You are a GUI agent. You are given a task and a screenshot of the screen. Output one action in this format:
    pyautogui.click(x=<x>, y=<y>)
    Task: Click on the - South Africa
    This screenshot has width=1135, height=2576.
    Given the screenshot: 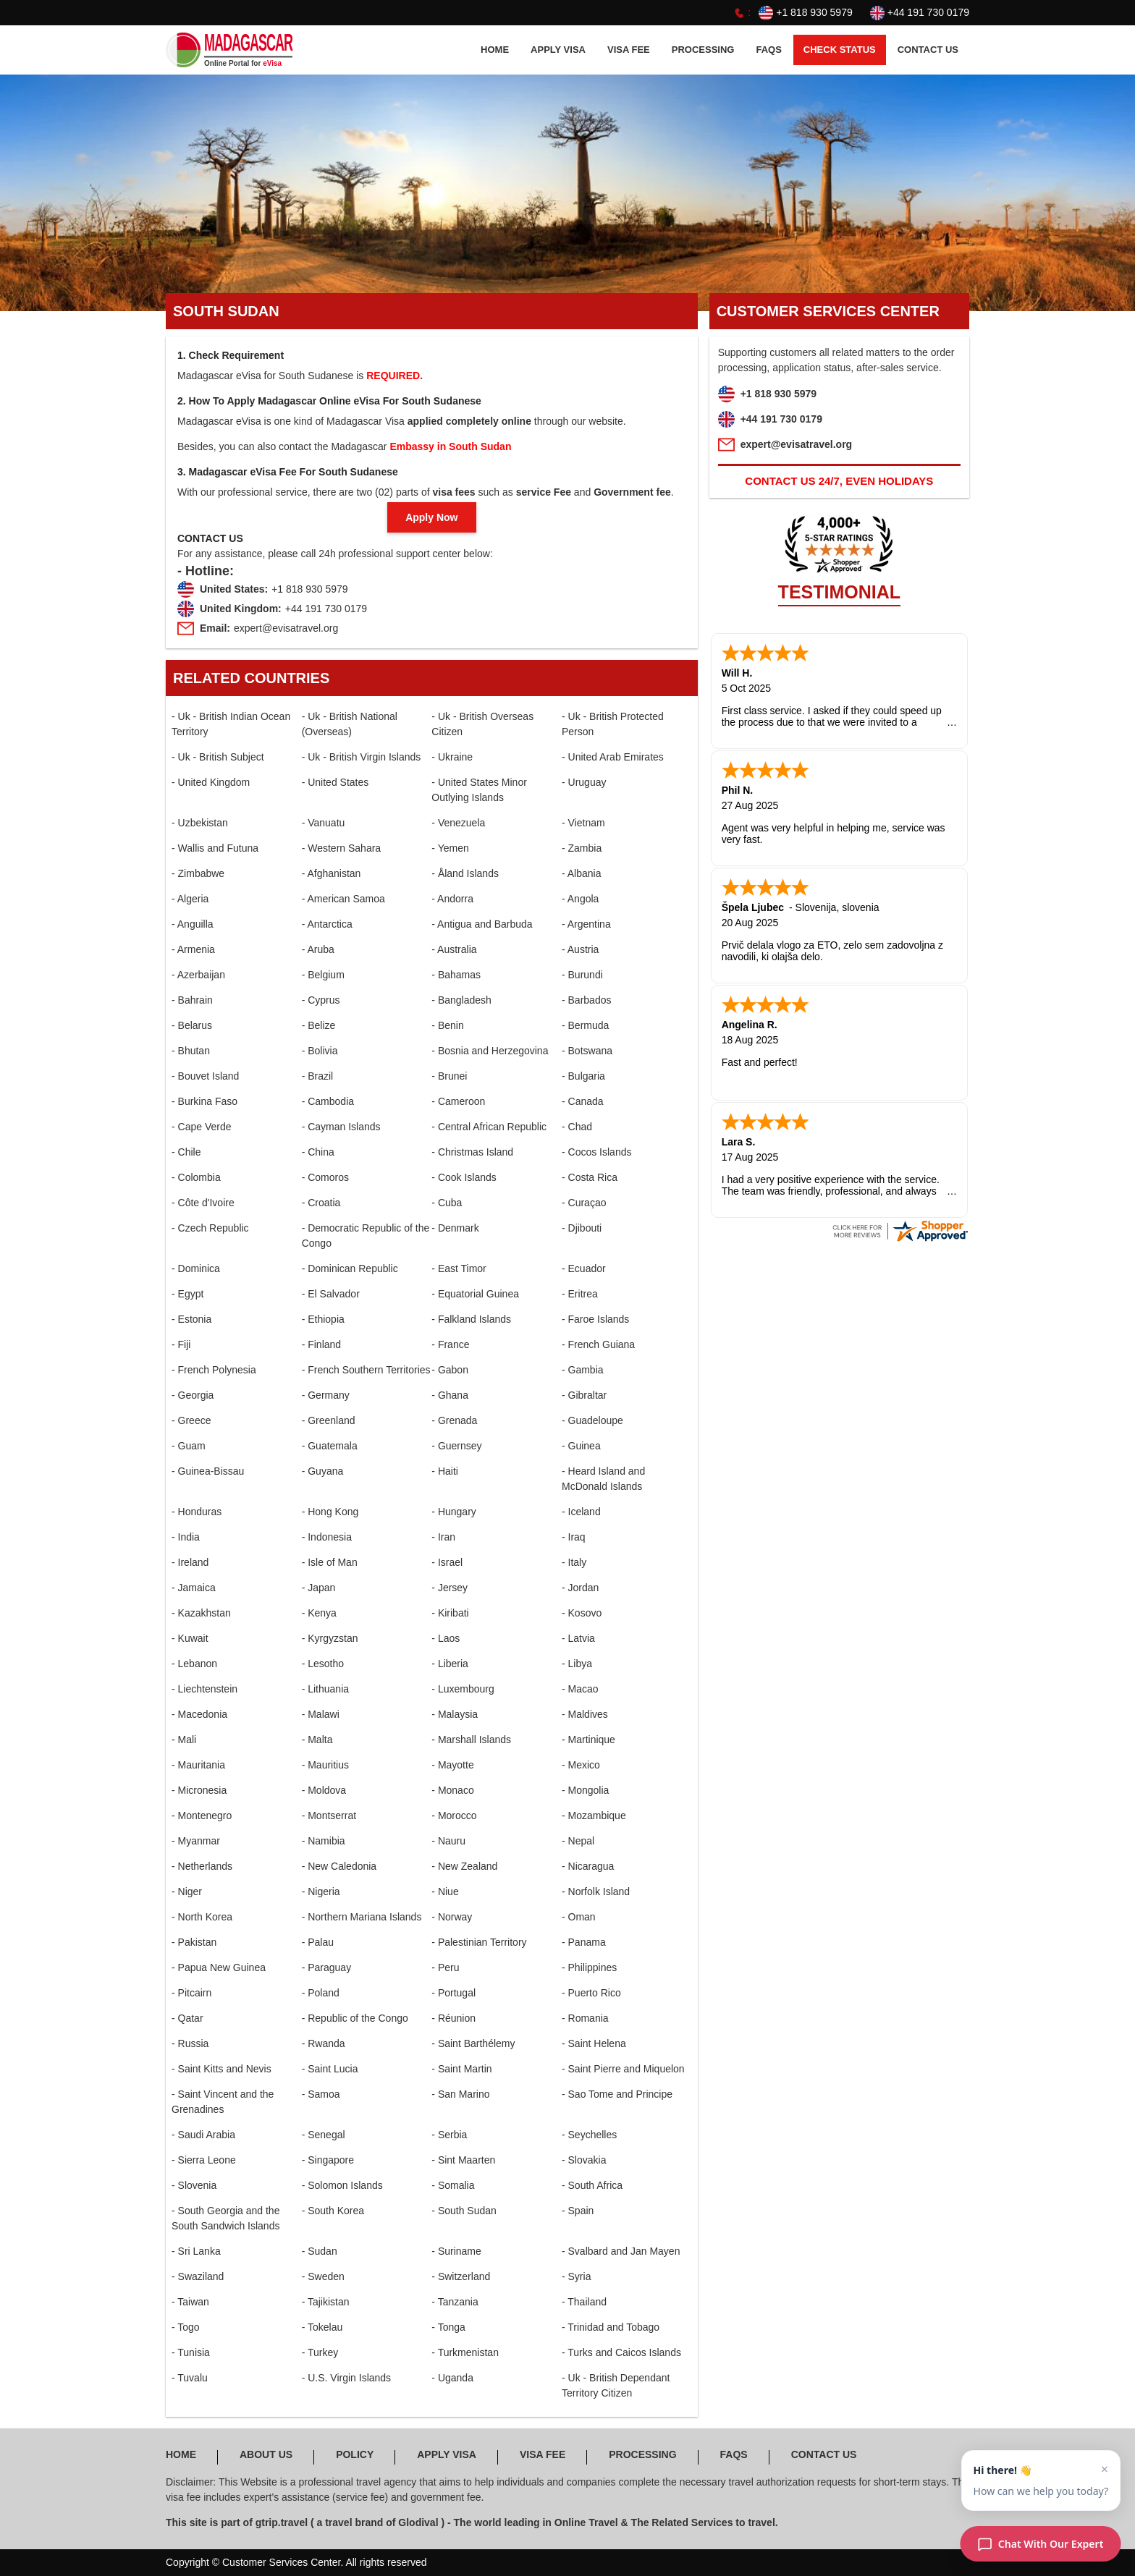 What is the action you would take?
    pyautogui.click(x=592, y=2185)
    